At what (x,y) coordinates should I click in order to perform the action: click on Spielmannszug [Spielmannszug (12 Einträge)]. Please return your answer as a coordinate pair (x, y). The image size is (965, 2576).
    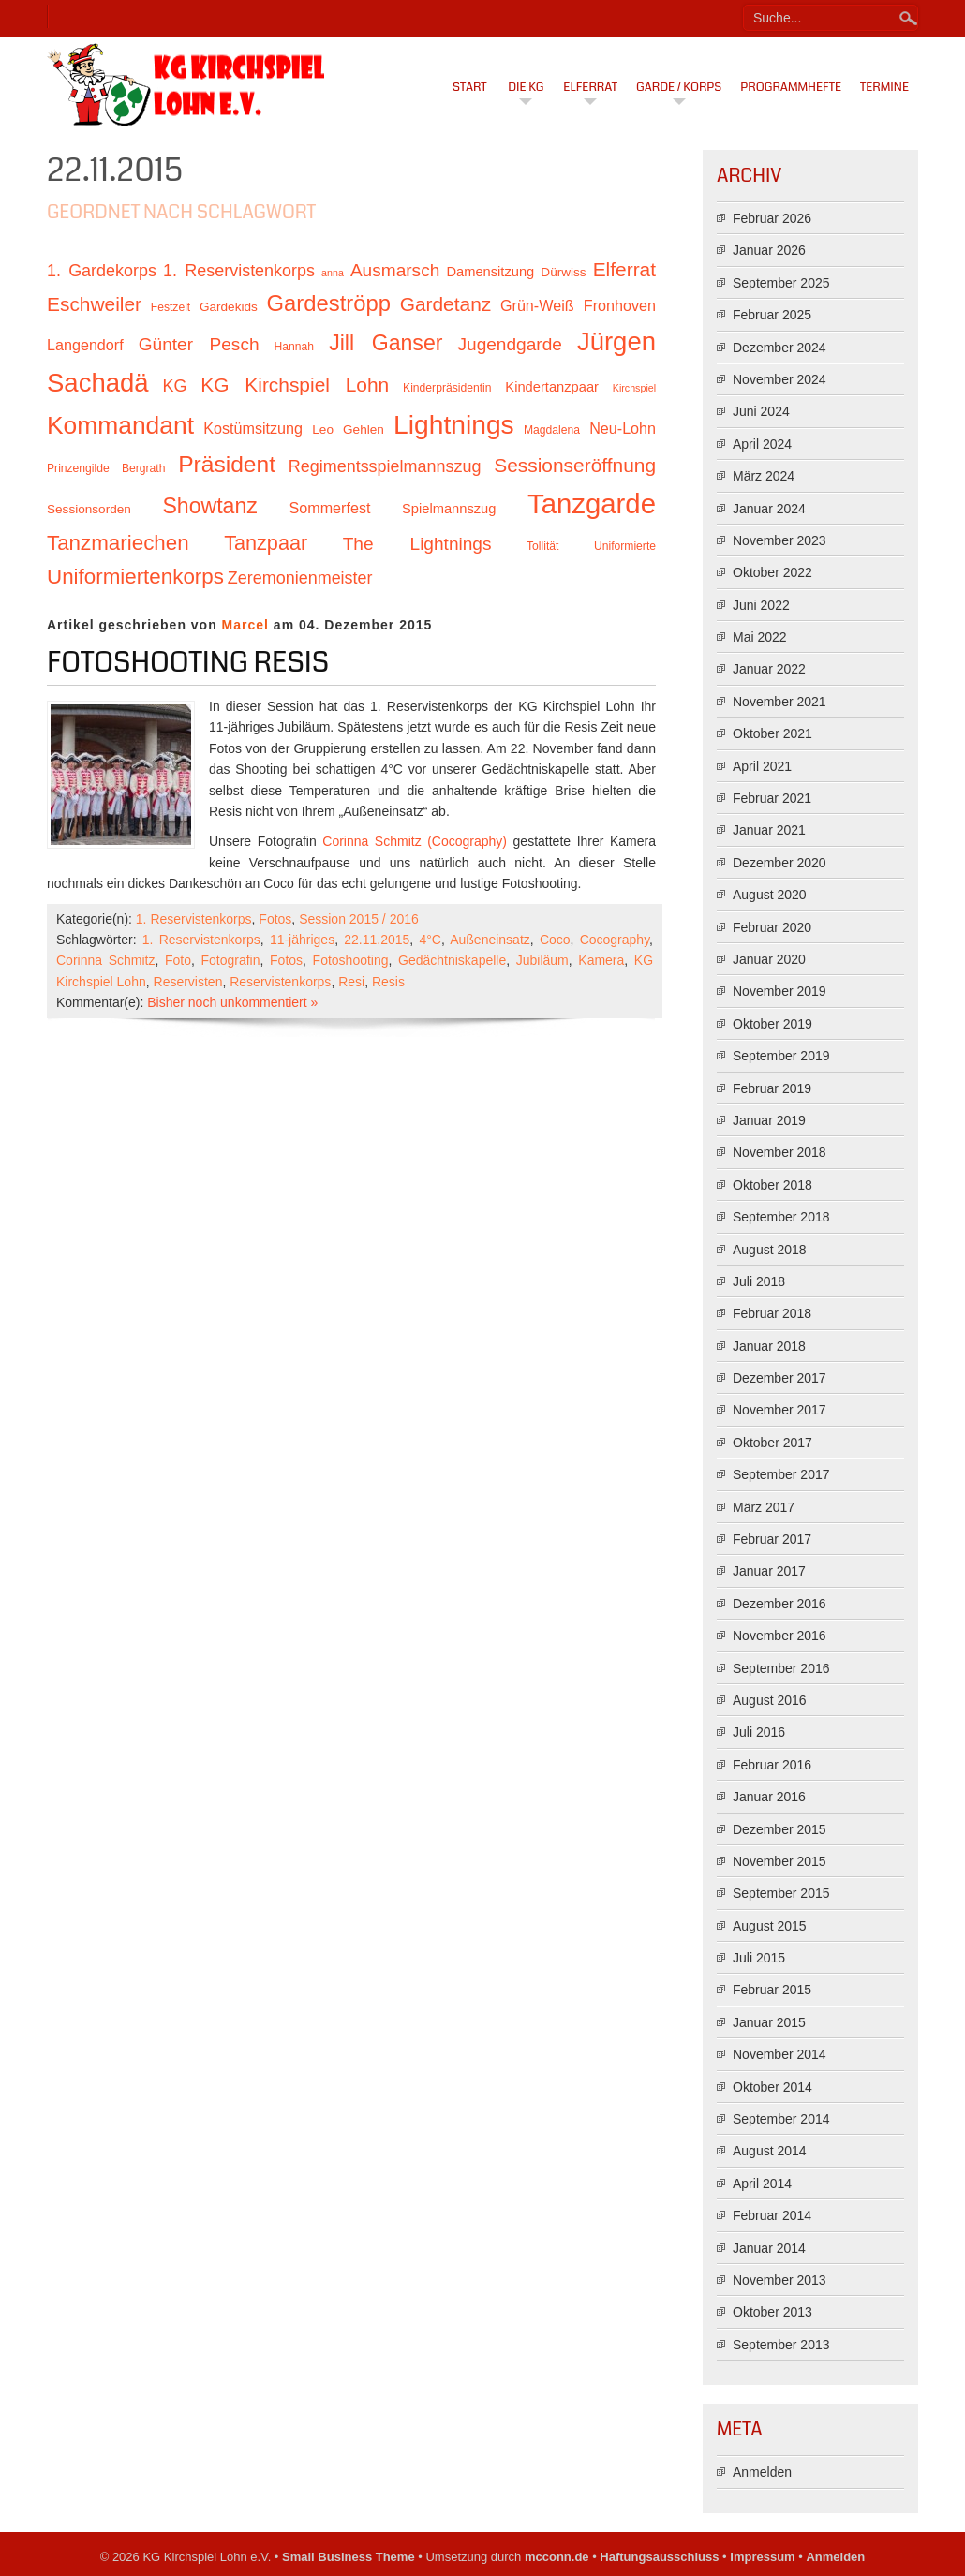
    Looking at the image, I should click on (449, 508).